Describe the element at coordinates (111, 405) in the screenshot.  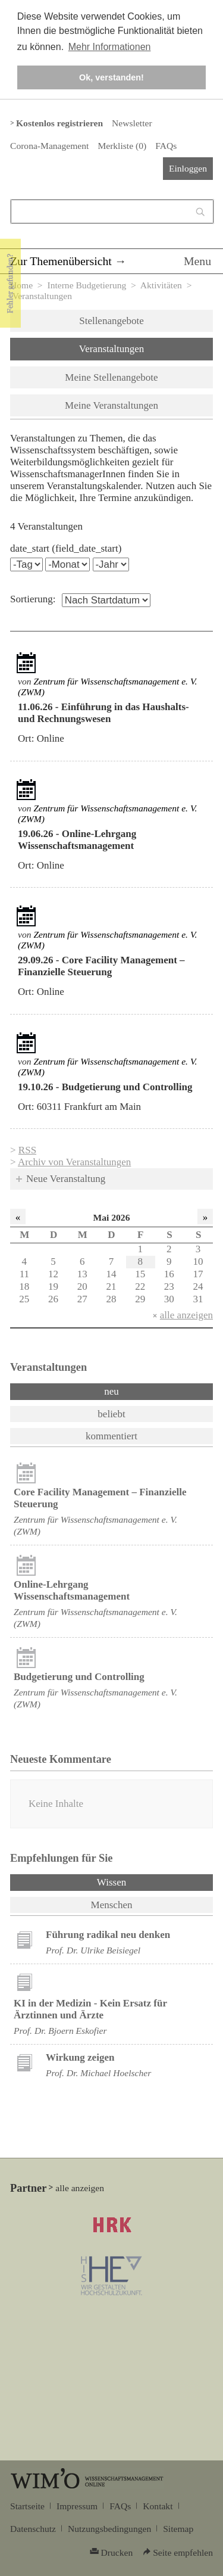
I see `Meine Veranstaltungen` at that location.